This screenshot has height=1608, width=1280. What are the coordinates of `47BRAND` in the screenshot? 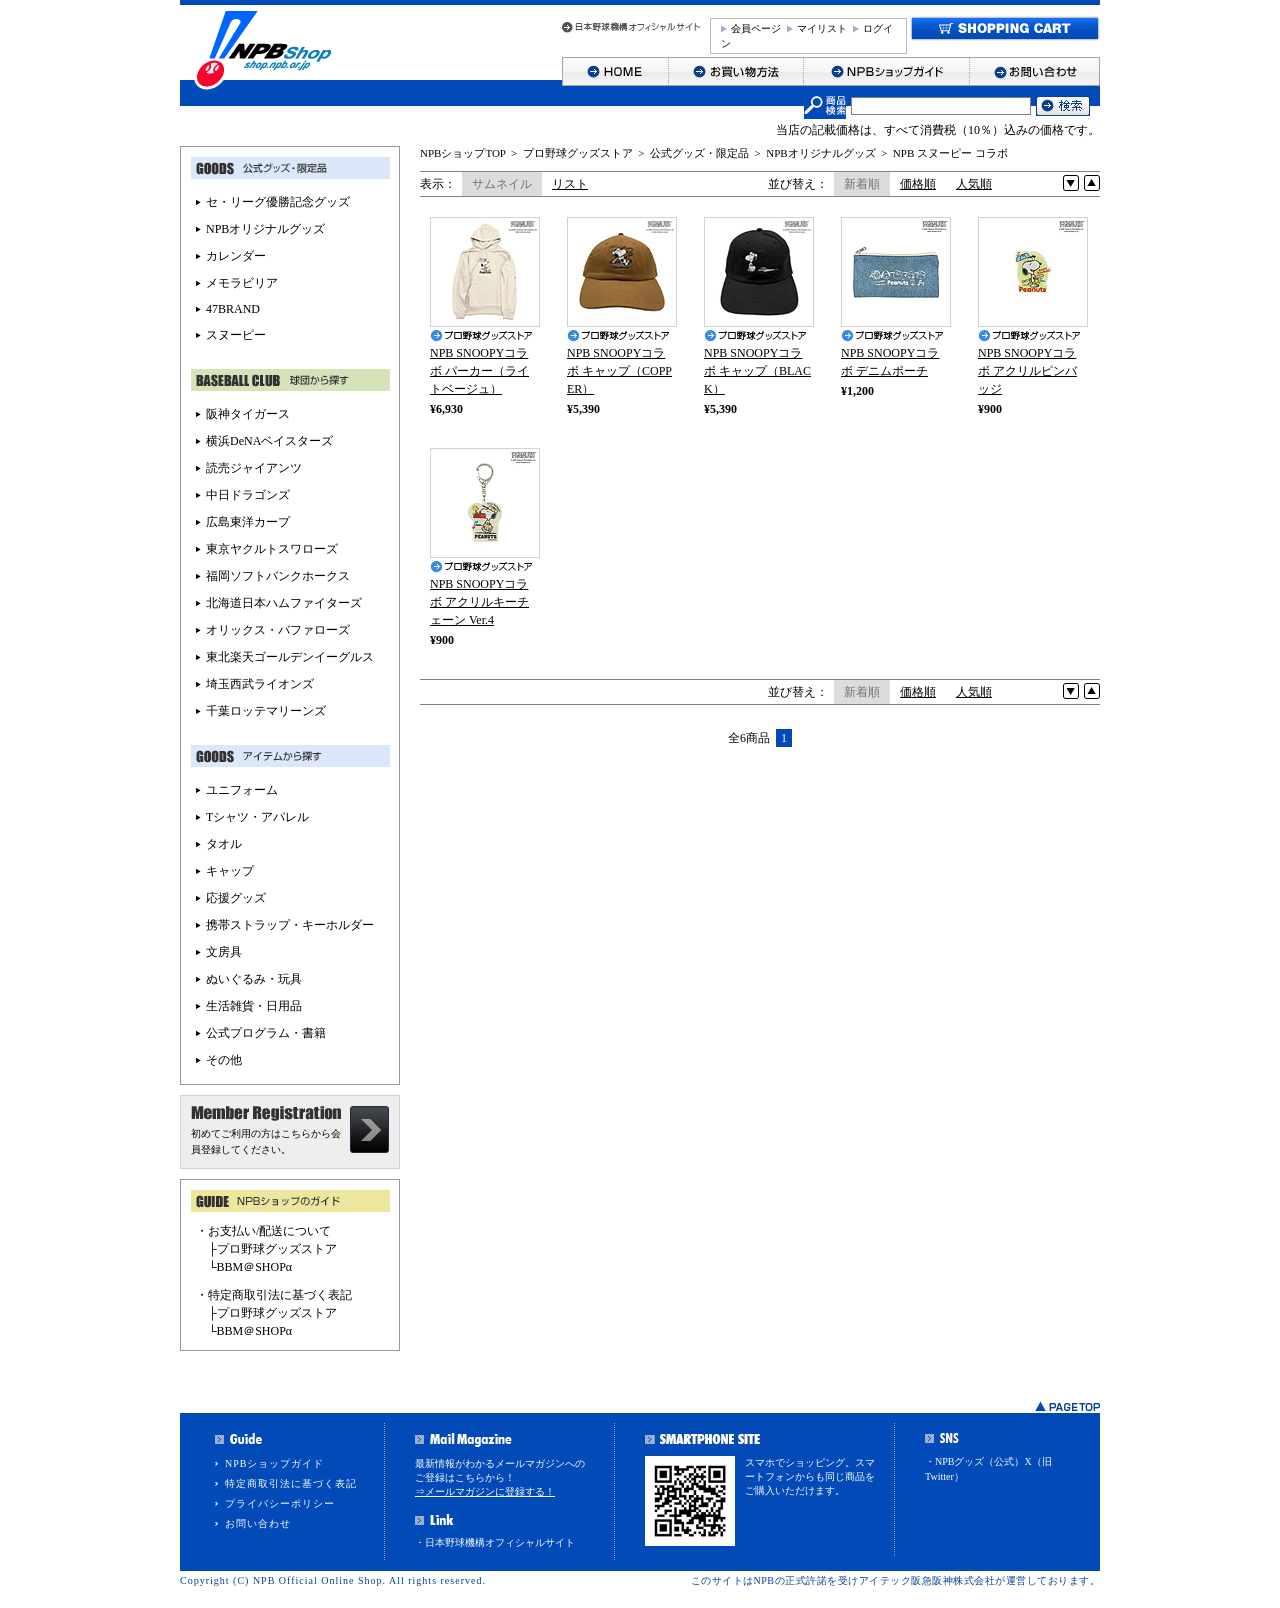 It's located at (233, 309).